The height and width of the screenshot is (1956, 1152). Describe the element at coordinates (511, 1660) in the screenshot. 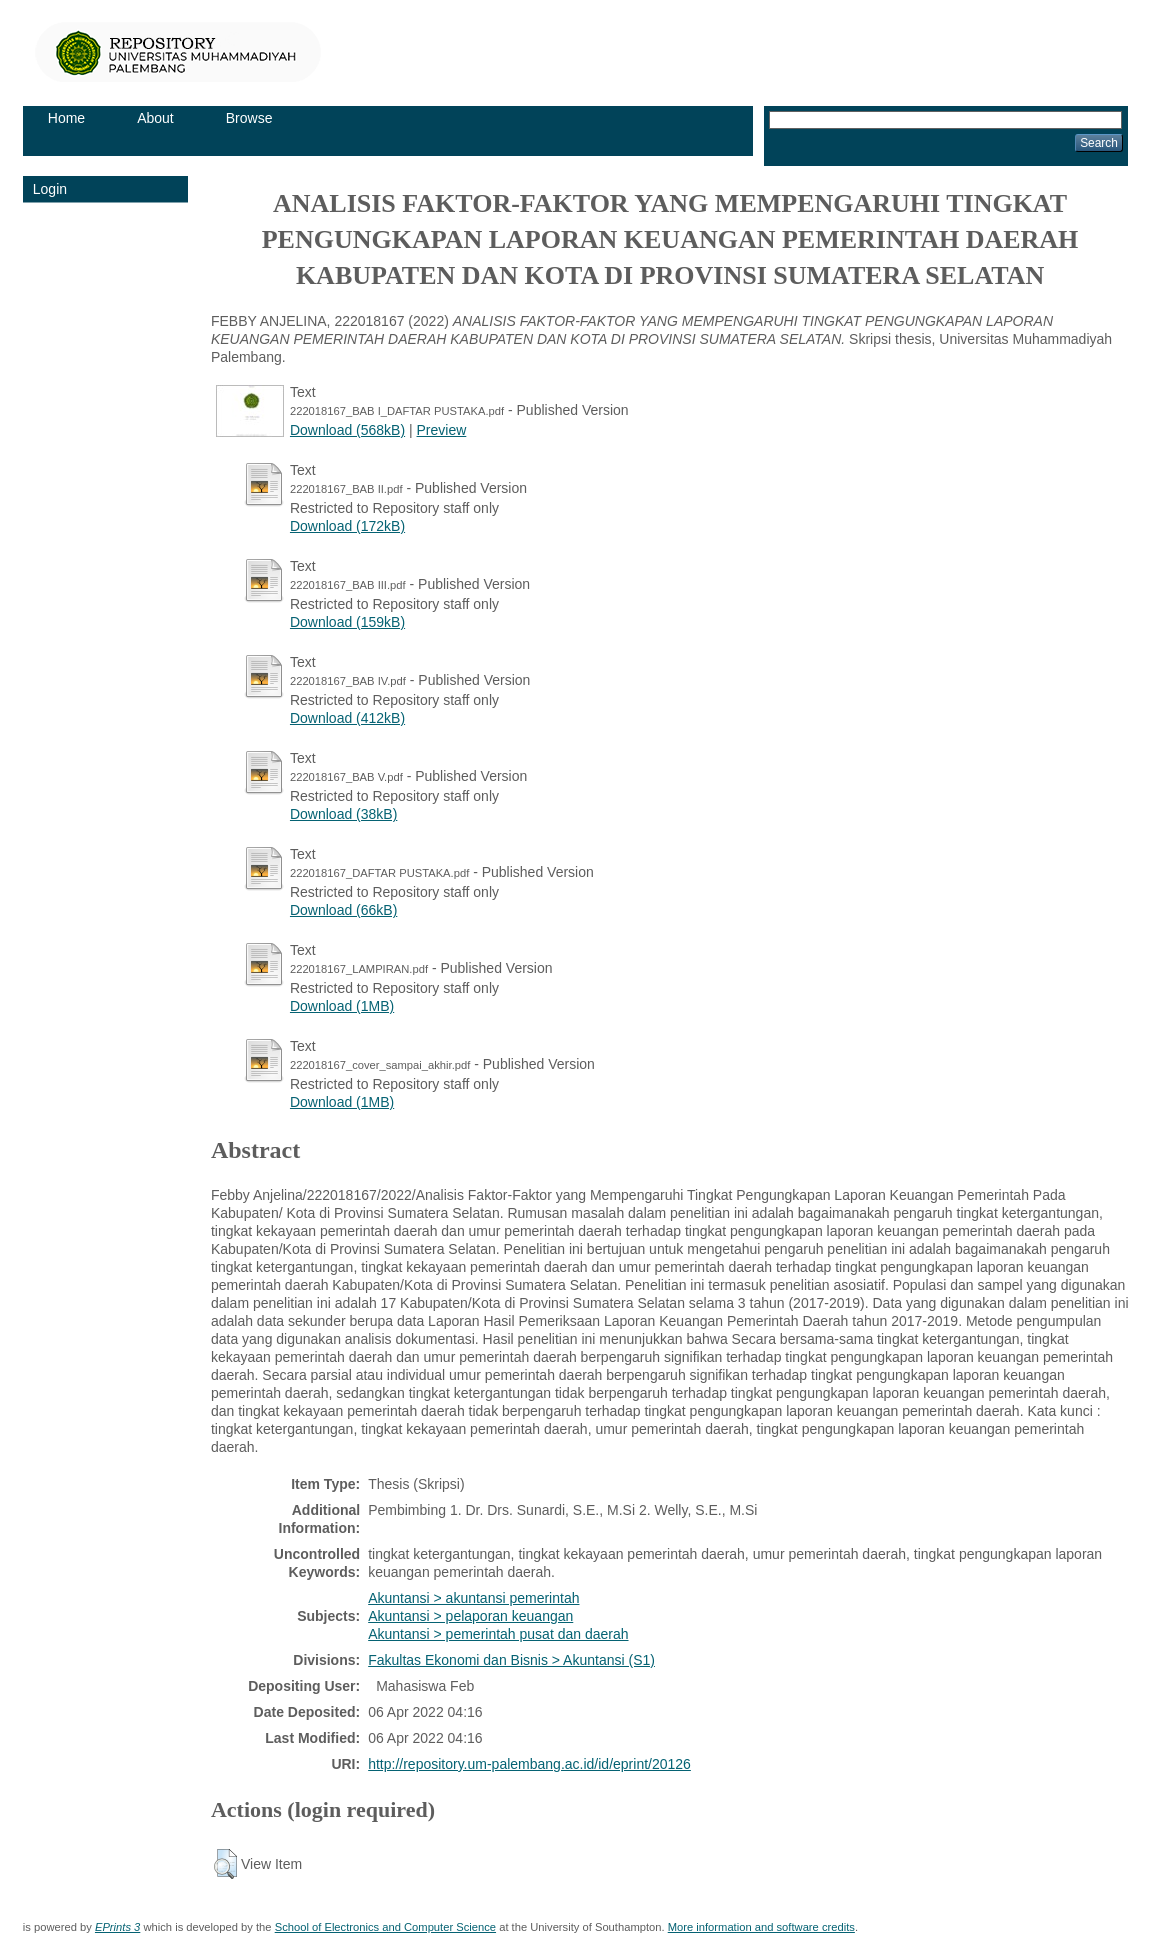

I see `Fakultas Ekonomi dan Bisnis > Akuntansi (S1)` at that location.